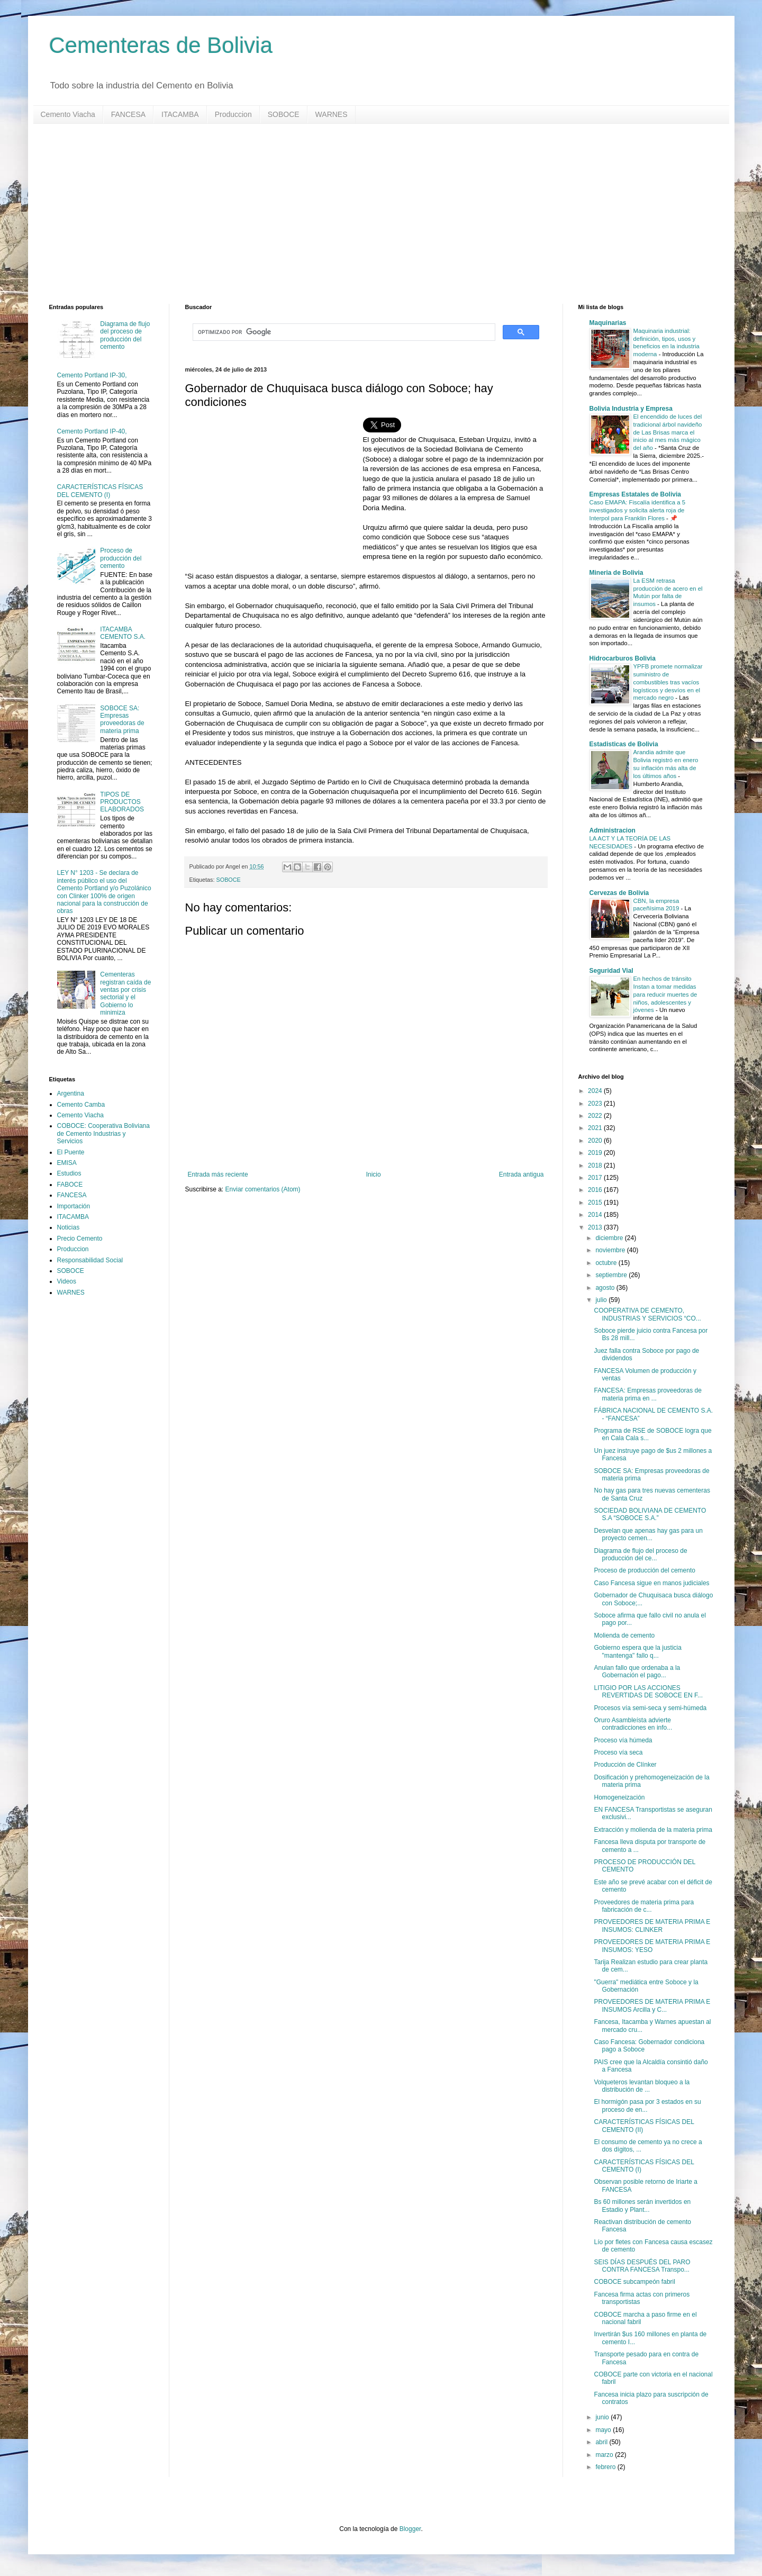 The image size is (762, 2576). I want to click on Entrada más reciente, so click(218, 1174).